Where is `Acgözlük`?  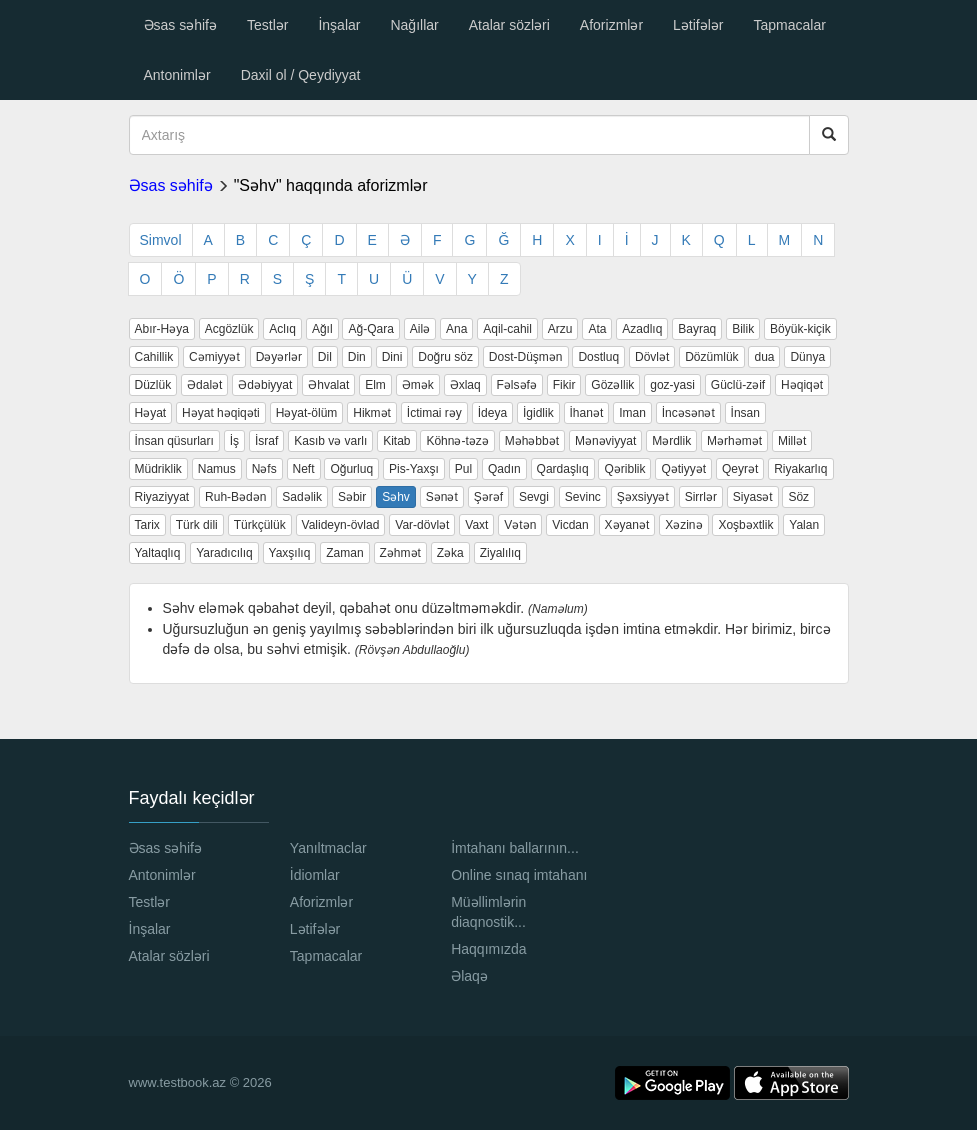
Acgözlük is located at coordinates (229, 329).